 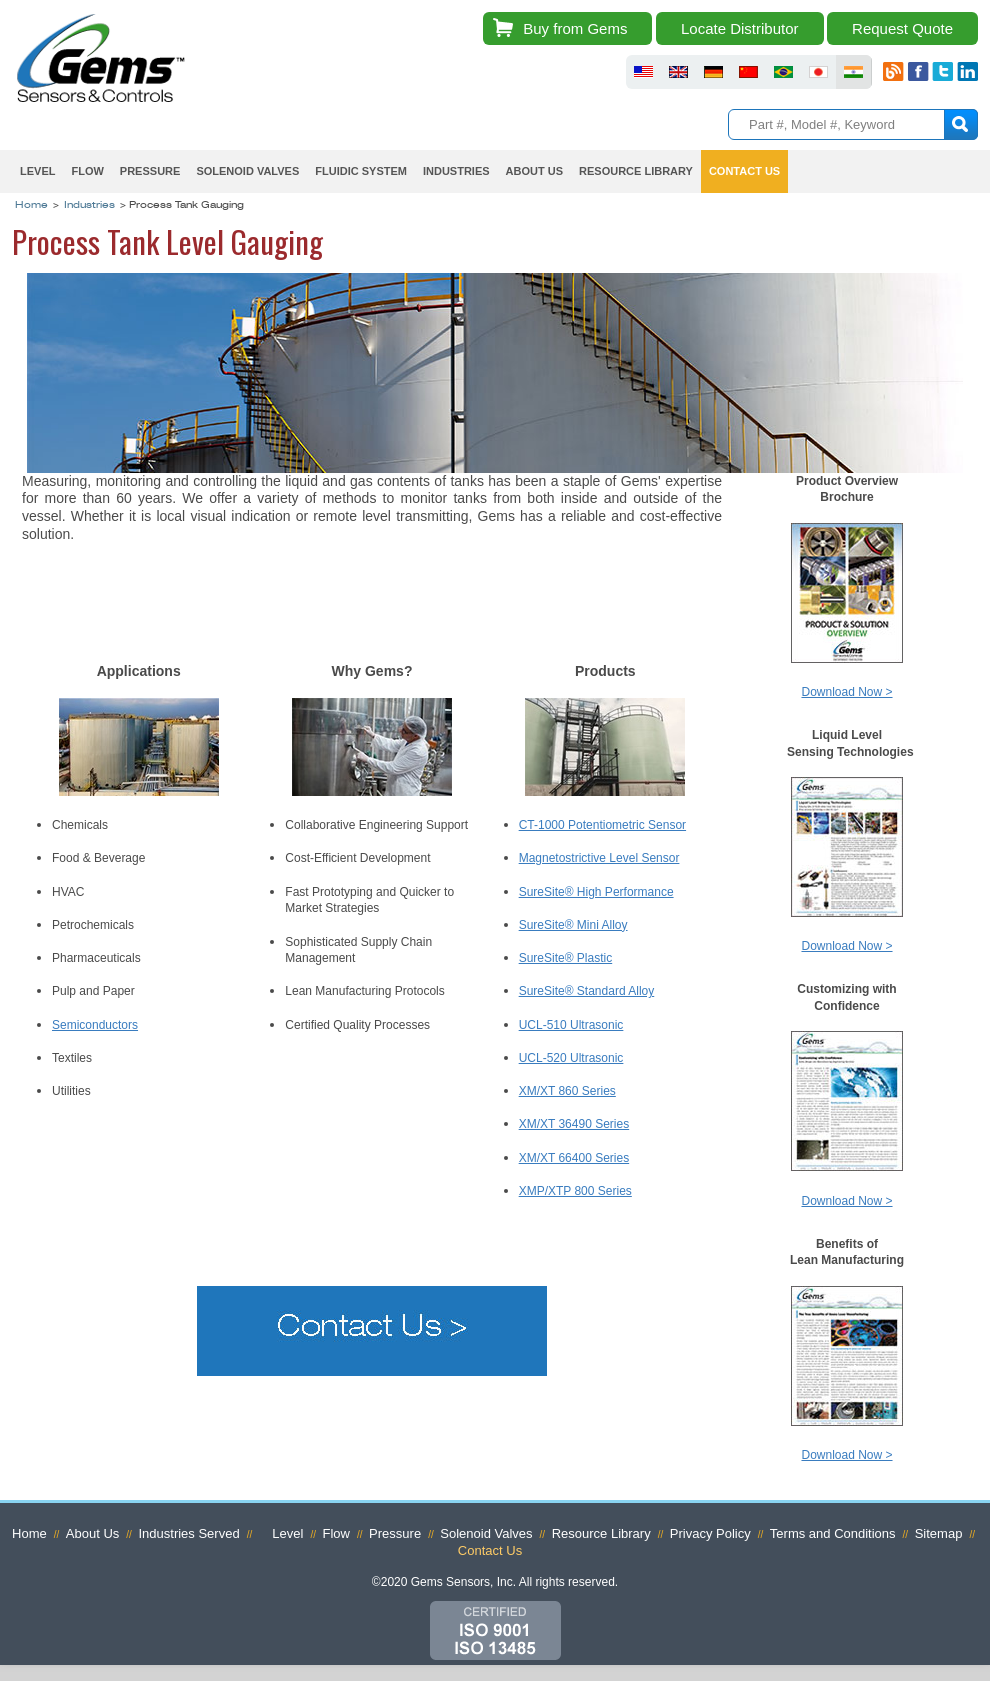 I want to click on CT-1000 Potentiometric Sensor, so click(x=602, y=825).